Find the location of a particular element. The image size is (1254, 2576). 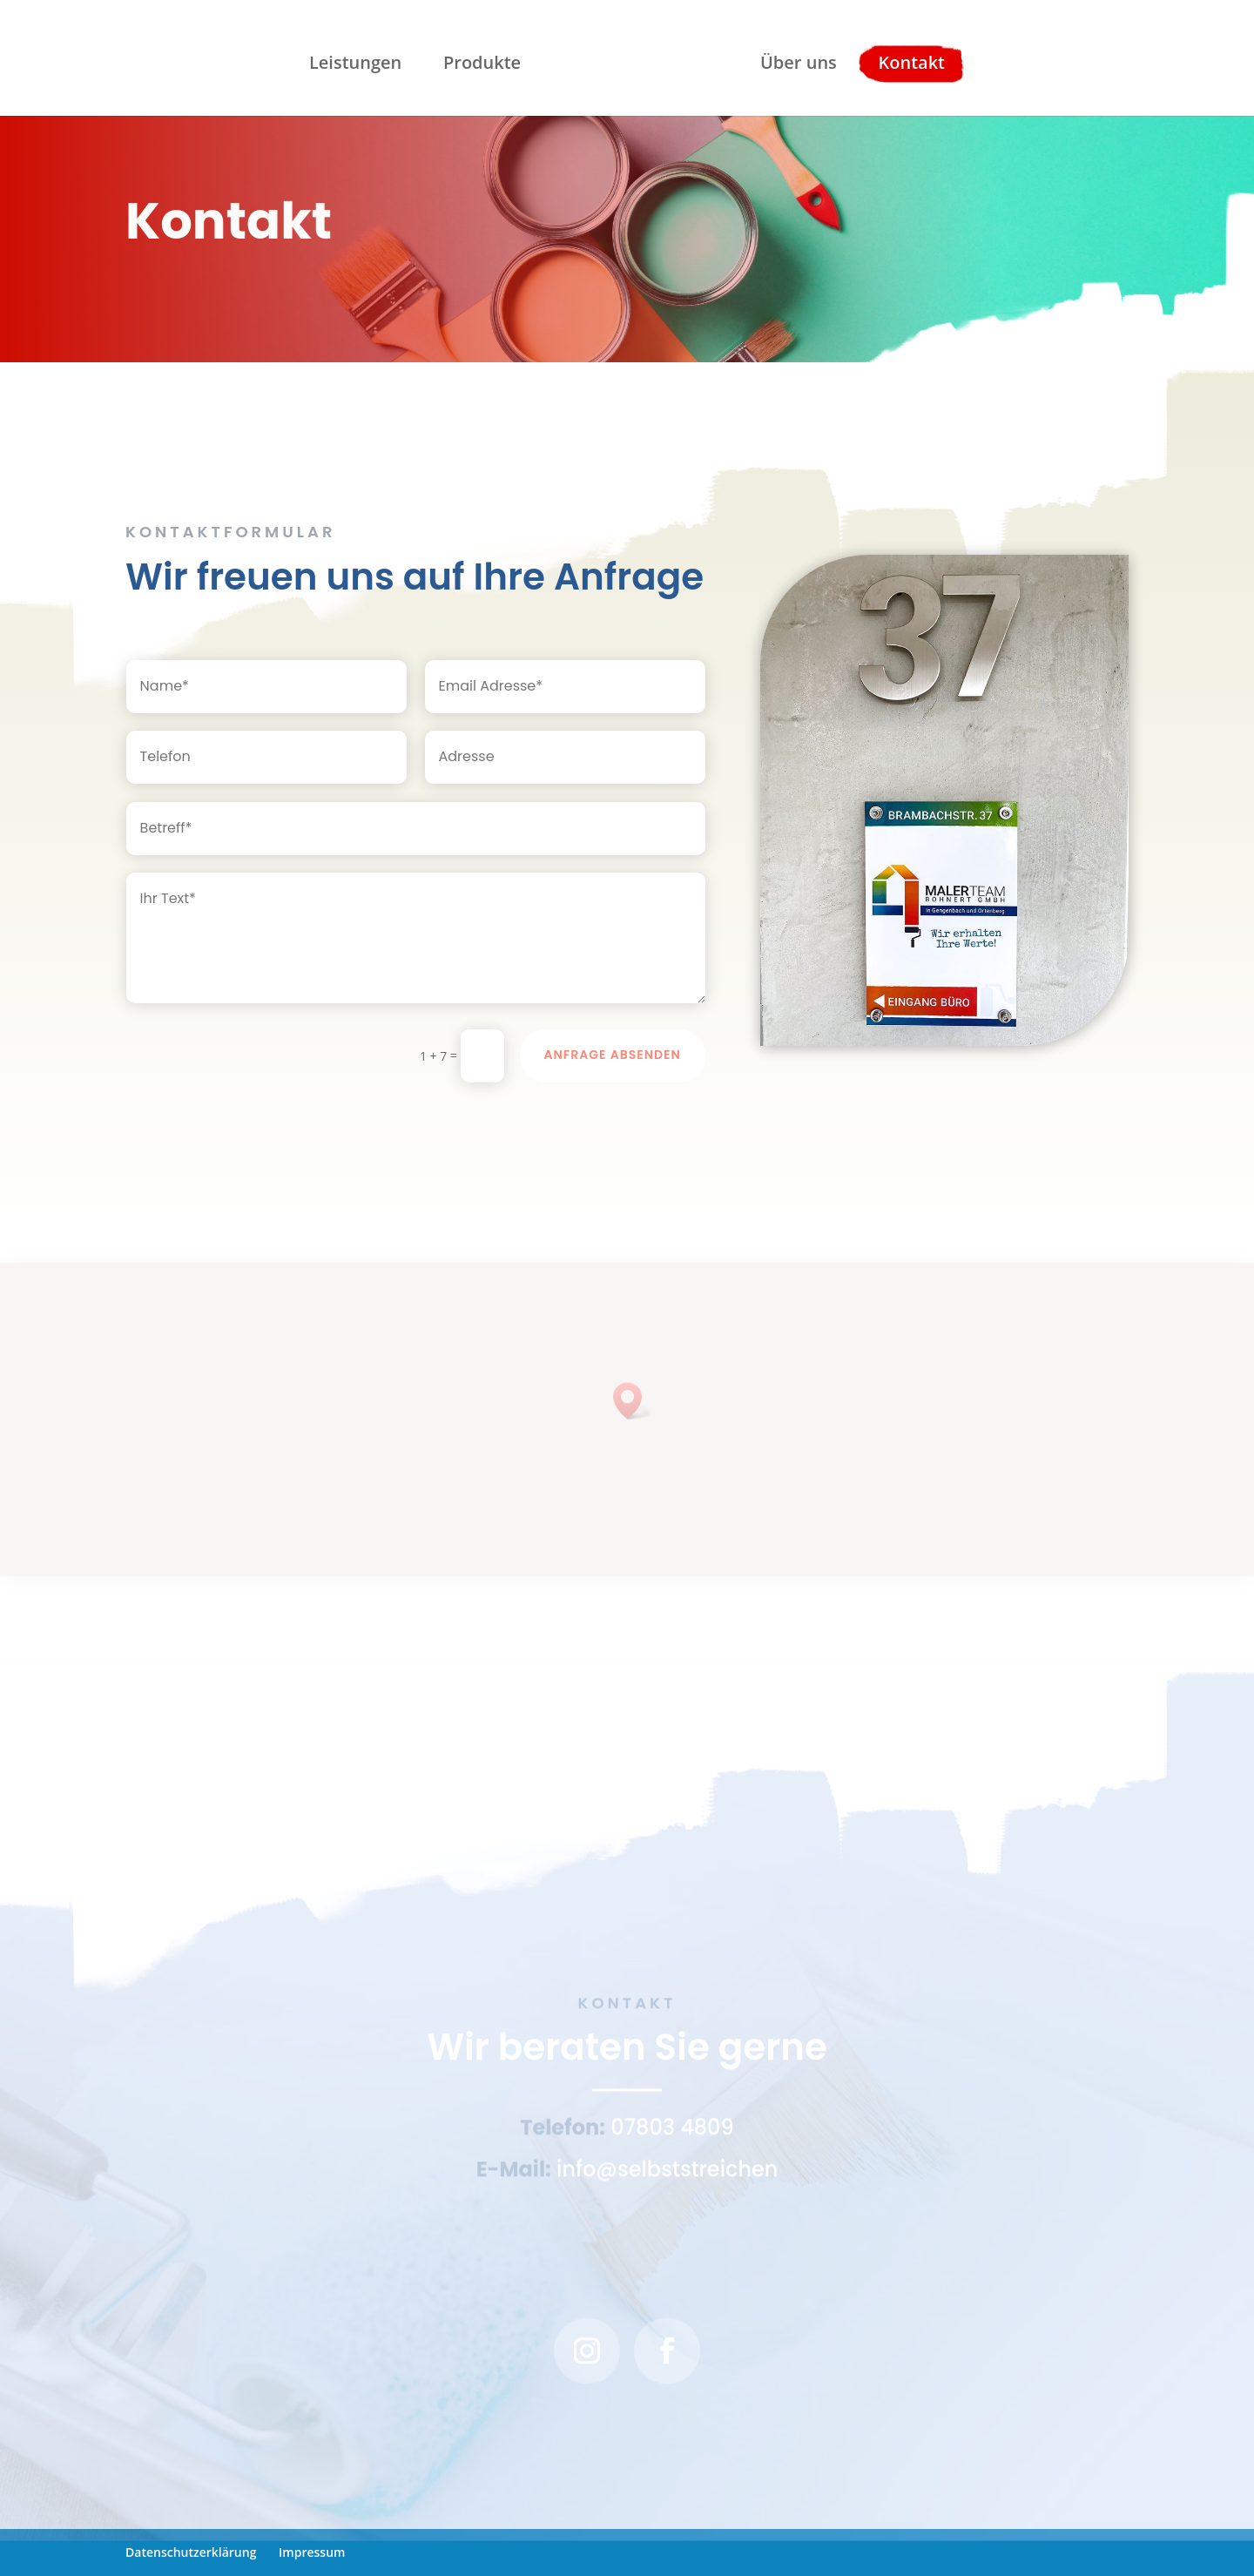

Leistungen is located at coordinates (359, 61).